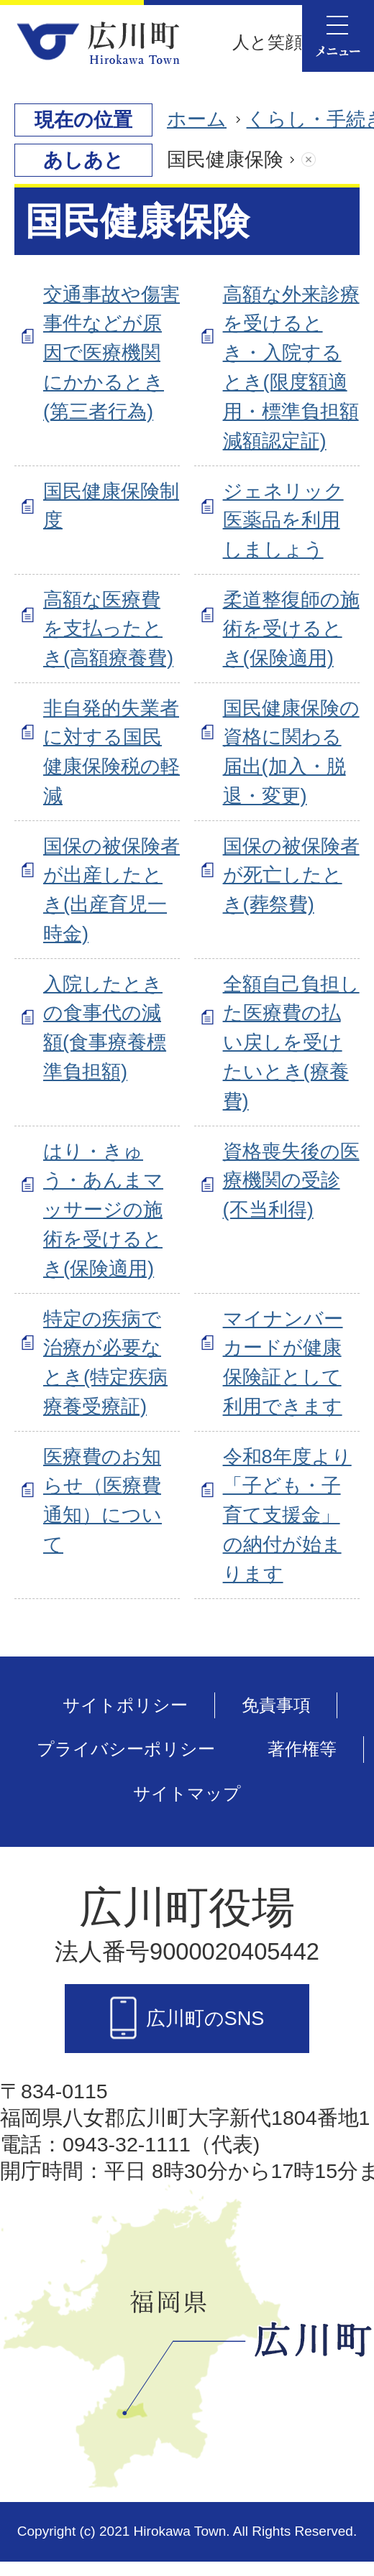 The image size is (374, 2576). What do you see at coordinates (111, 352) in the screenshot?
I see `交通事故や傷害事件などが原因で医療機関にかかるとき(第三者行為)` at bounding box center [111, 352].